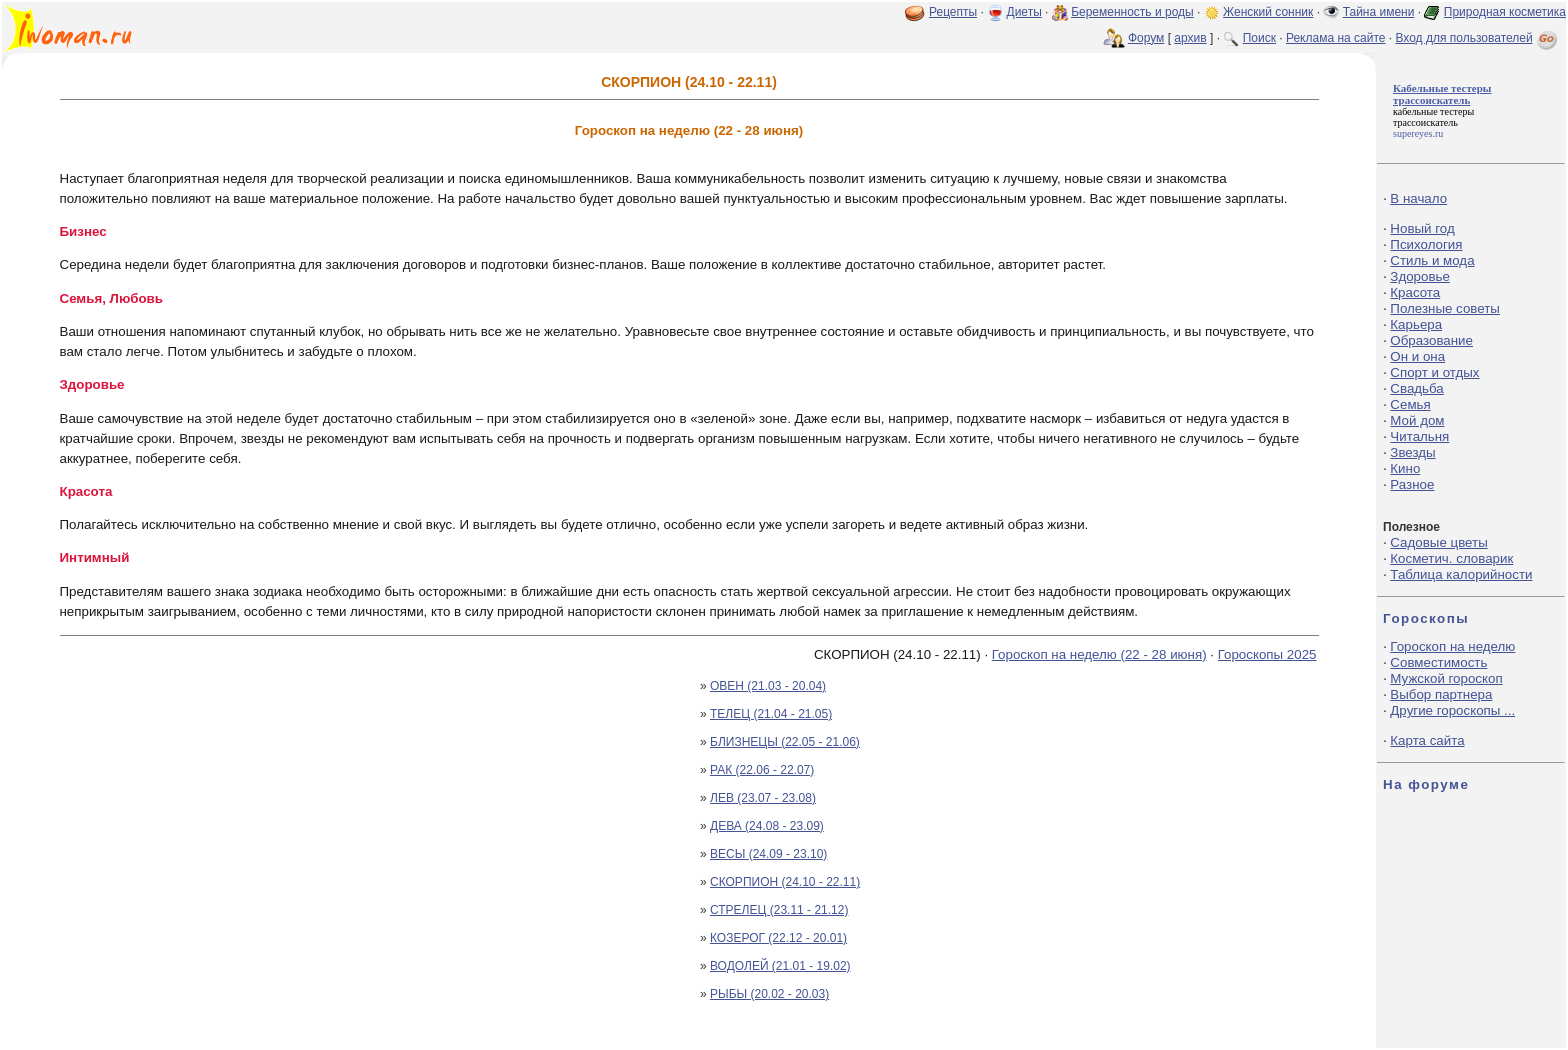 The height and width of the screenshot is (1050, 1568). I want to click on Здоровье, so click(1420, 276).